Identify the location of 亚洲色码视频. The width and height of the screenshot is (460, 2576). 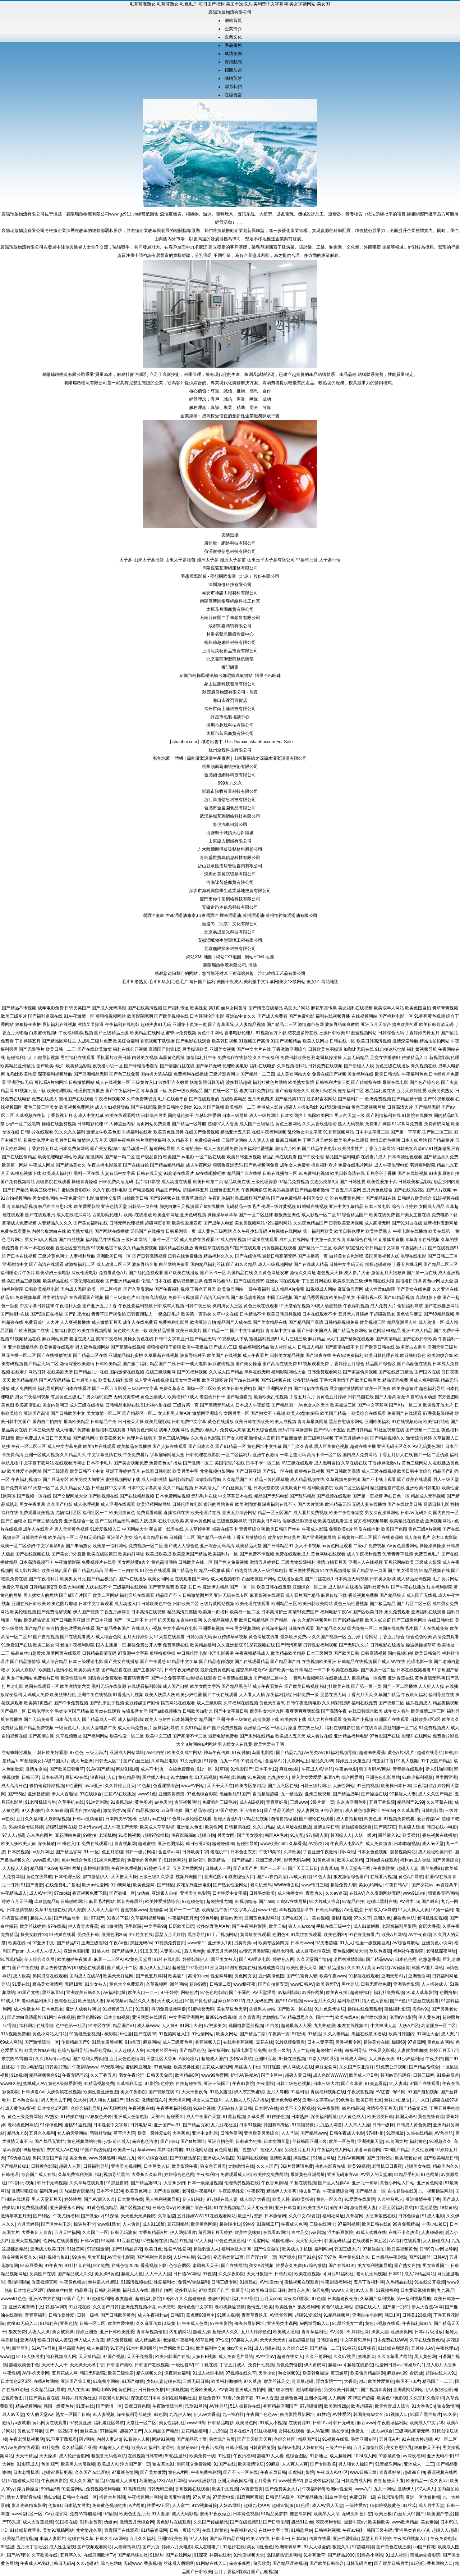
(193, 1214).